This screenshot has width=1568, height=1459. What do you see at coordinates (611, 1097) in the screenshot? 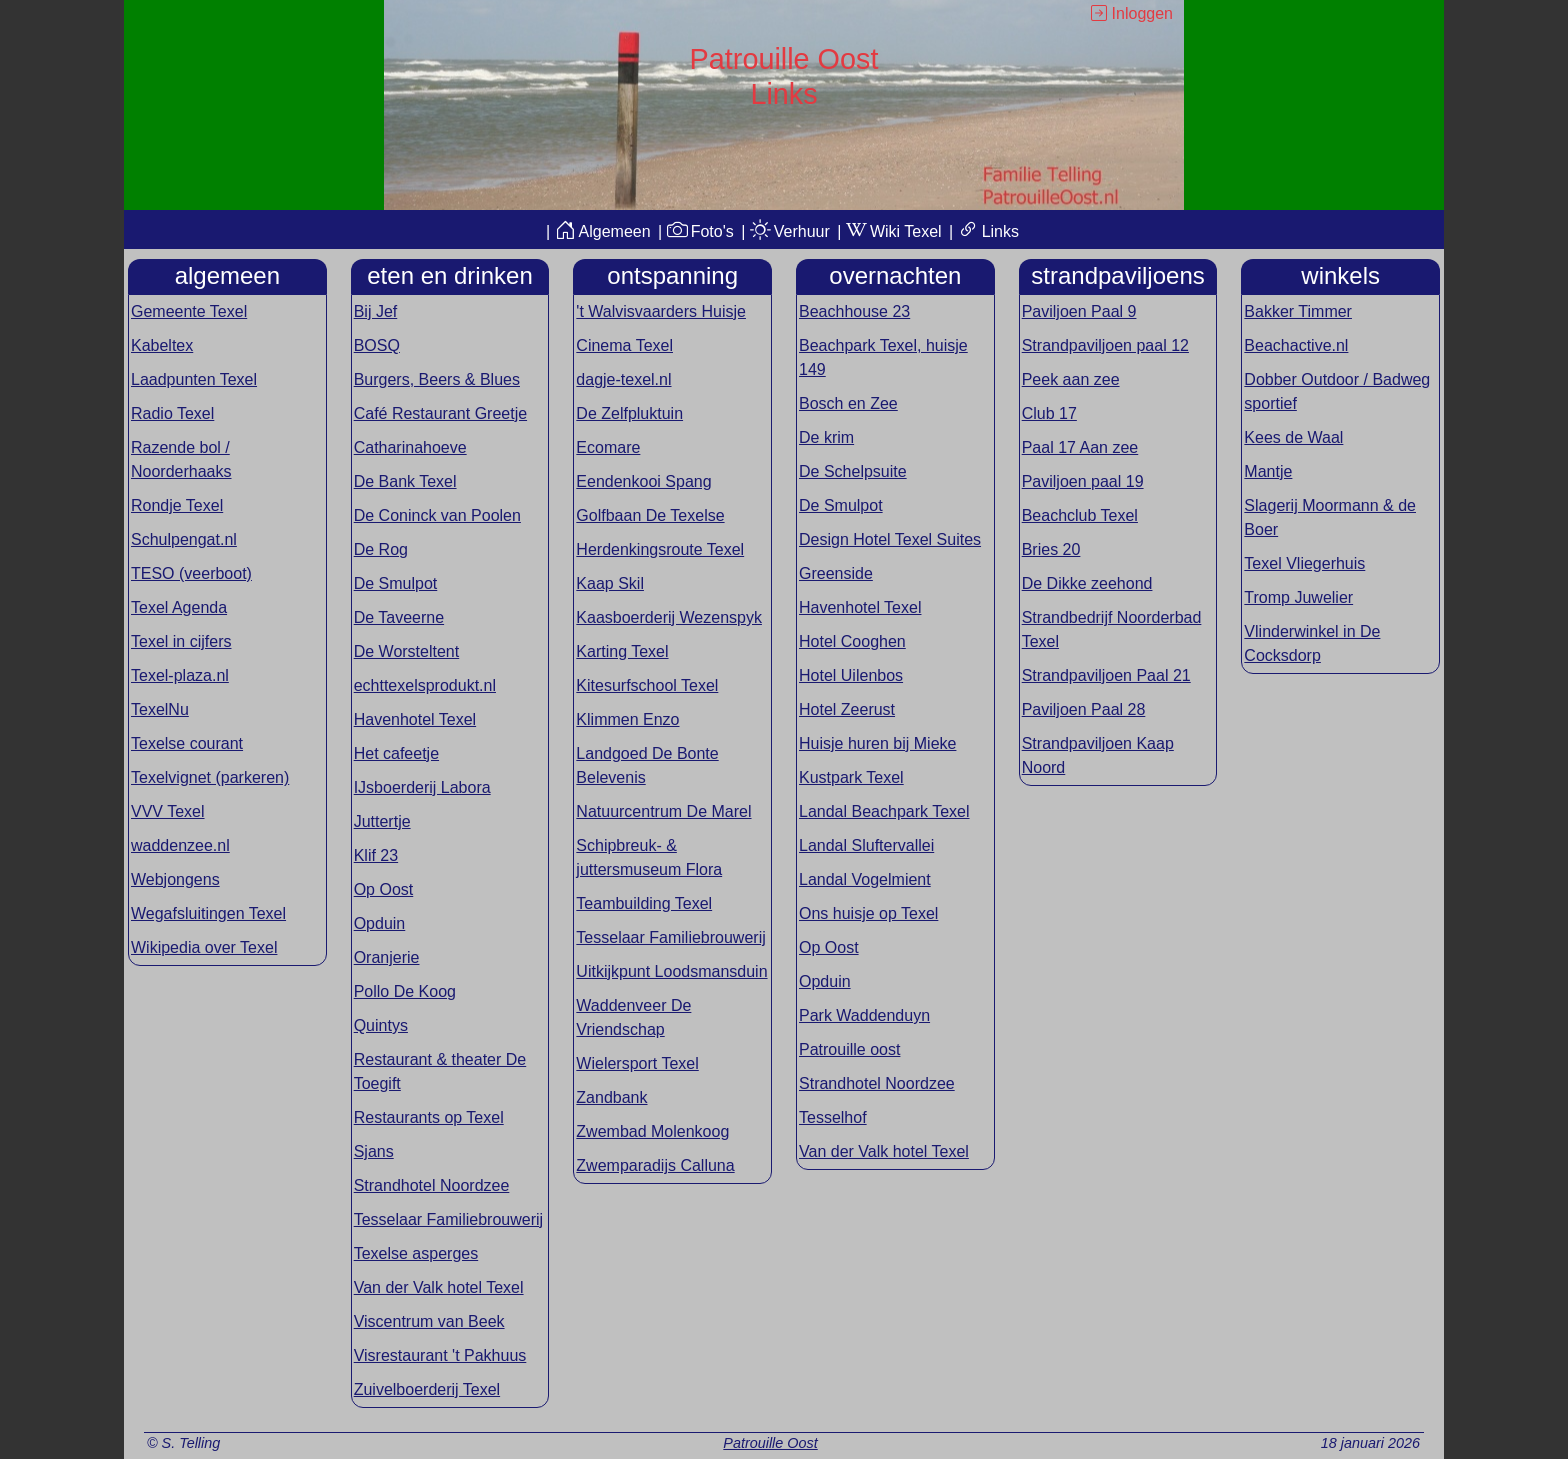
I see `Zandbank` at bounding box center [611, 1097].